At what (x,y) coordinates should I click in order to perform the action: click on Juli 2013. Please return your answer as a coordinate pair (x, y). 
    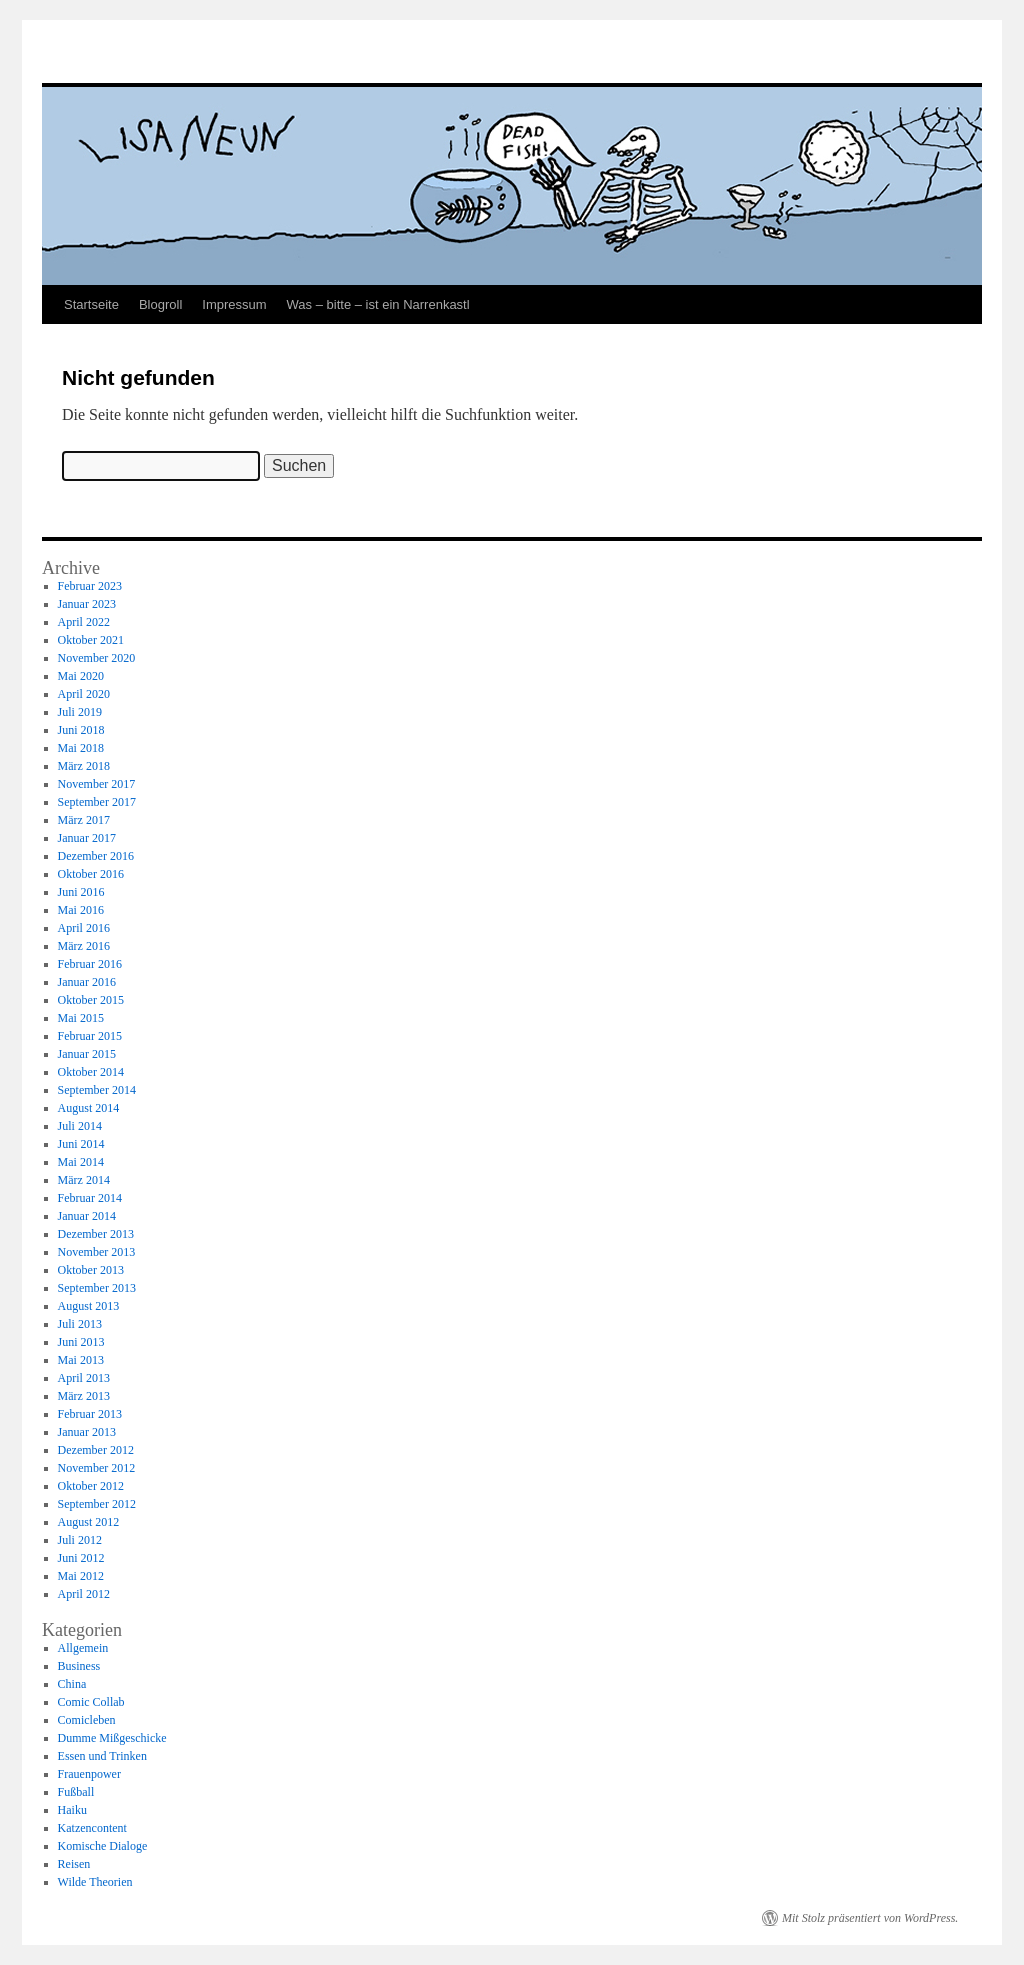
    Looking at the image, I should click on (80, 1324).